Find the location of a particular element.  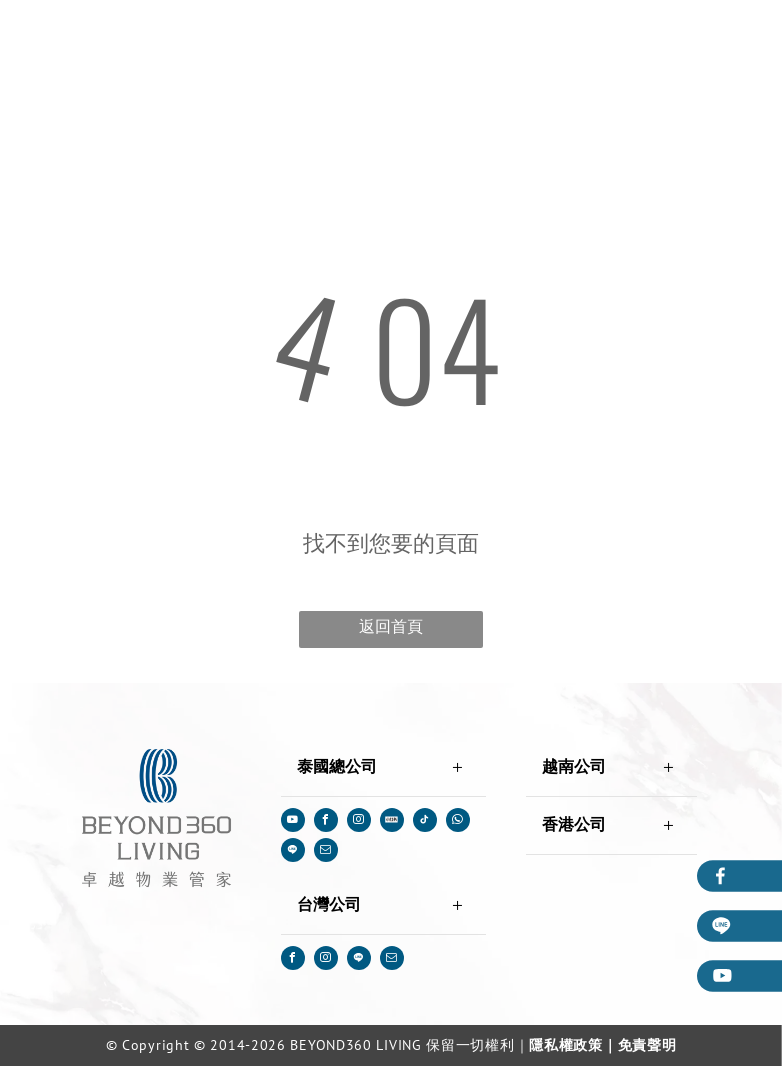

[facebook] is located at coordinates (326, 822).